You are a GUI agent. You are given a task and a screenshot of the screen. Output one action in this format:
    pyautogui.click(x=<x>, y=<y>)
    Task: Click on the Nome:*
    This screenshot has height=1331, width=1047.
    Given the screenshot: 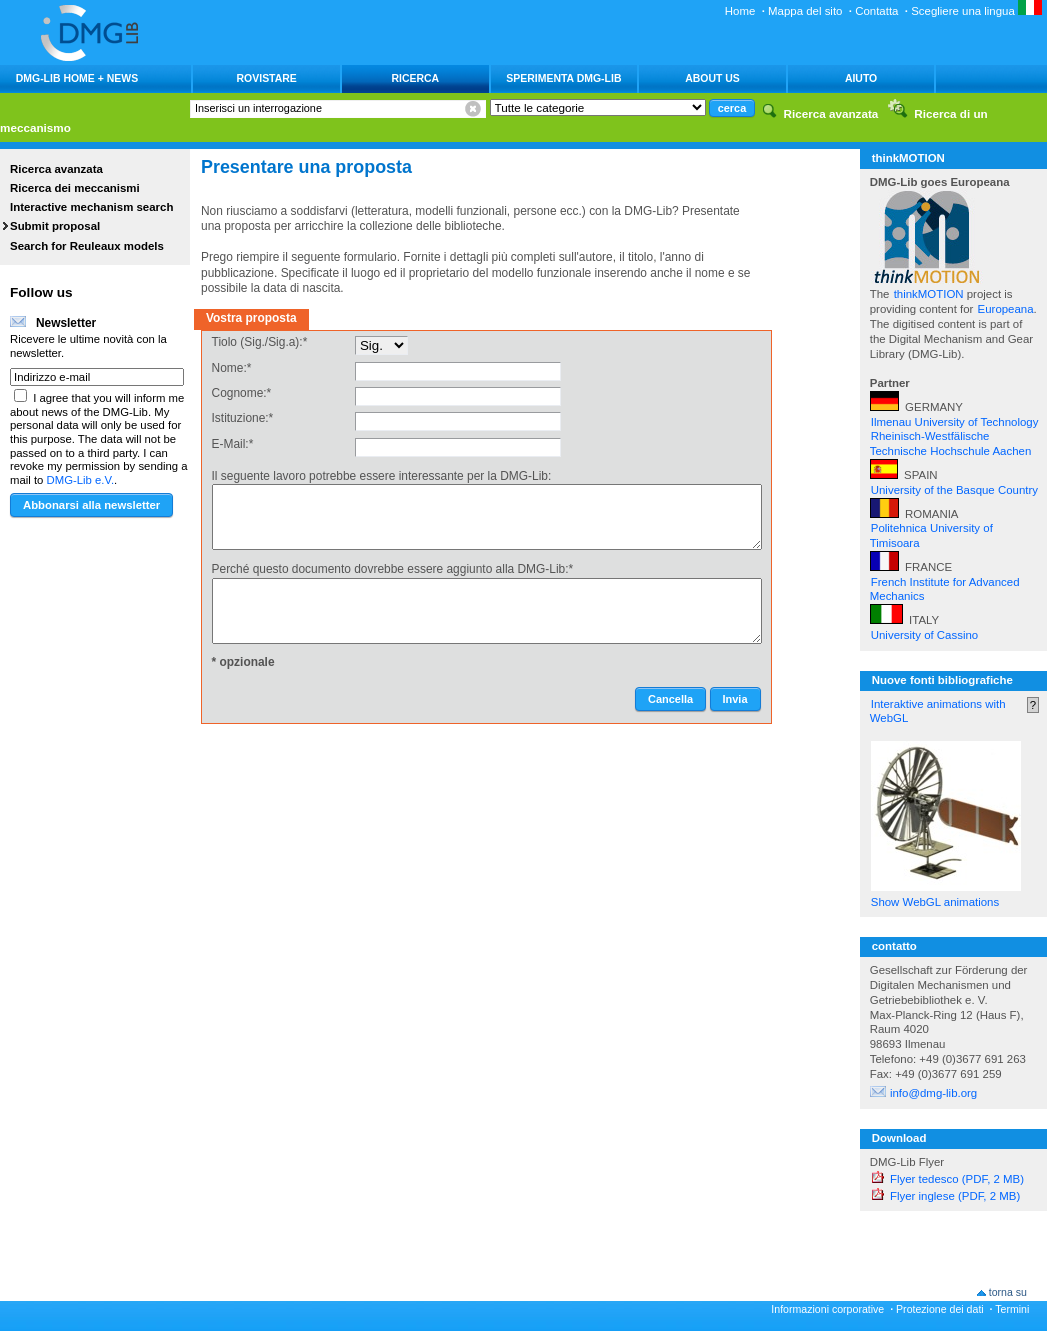 What is the action you would take?
    pyautogui.click(x=232, y=368)
    